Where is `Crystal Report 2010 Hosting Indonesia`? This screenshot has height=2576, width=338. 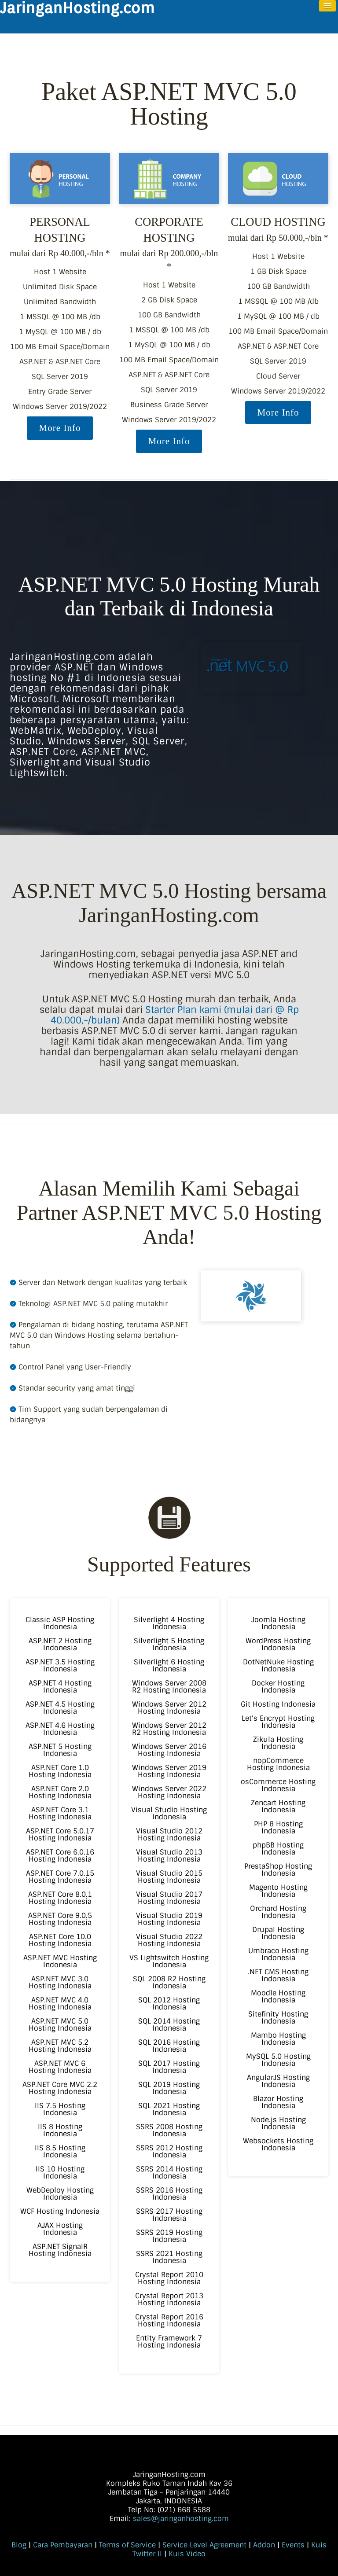 Crystal Report 2010 Hosting Indonesia is located at coordinates (169, 2278).